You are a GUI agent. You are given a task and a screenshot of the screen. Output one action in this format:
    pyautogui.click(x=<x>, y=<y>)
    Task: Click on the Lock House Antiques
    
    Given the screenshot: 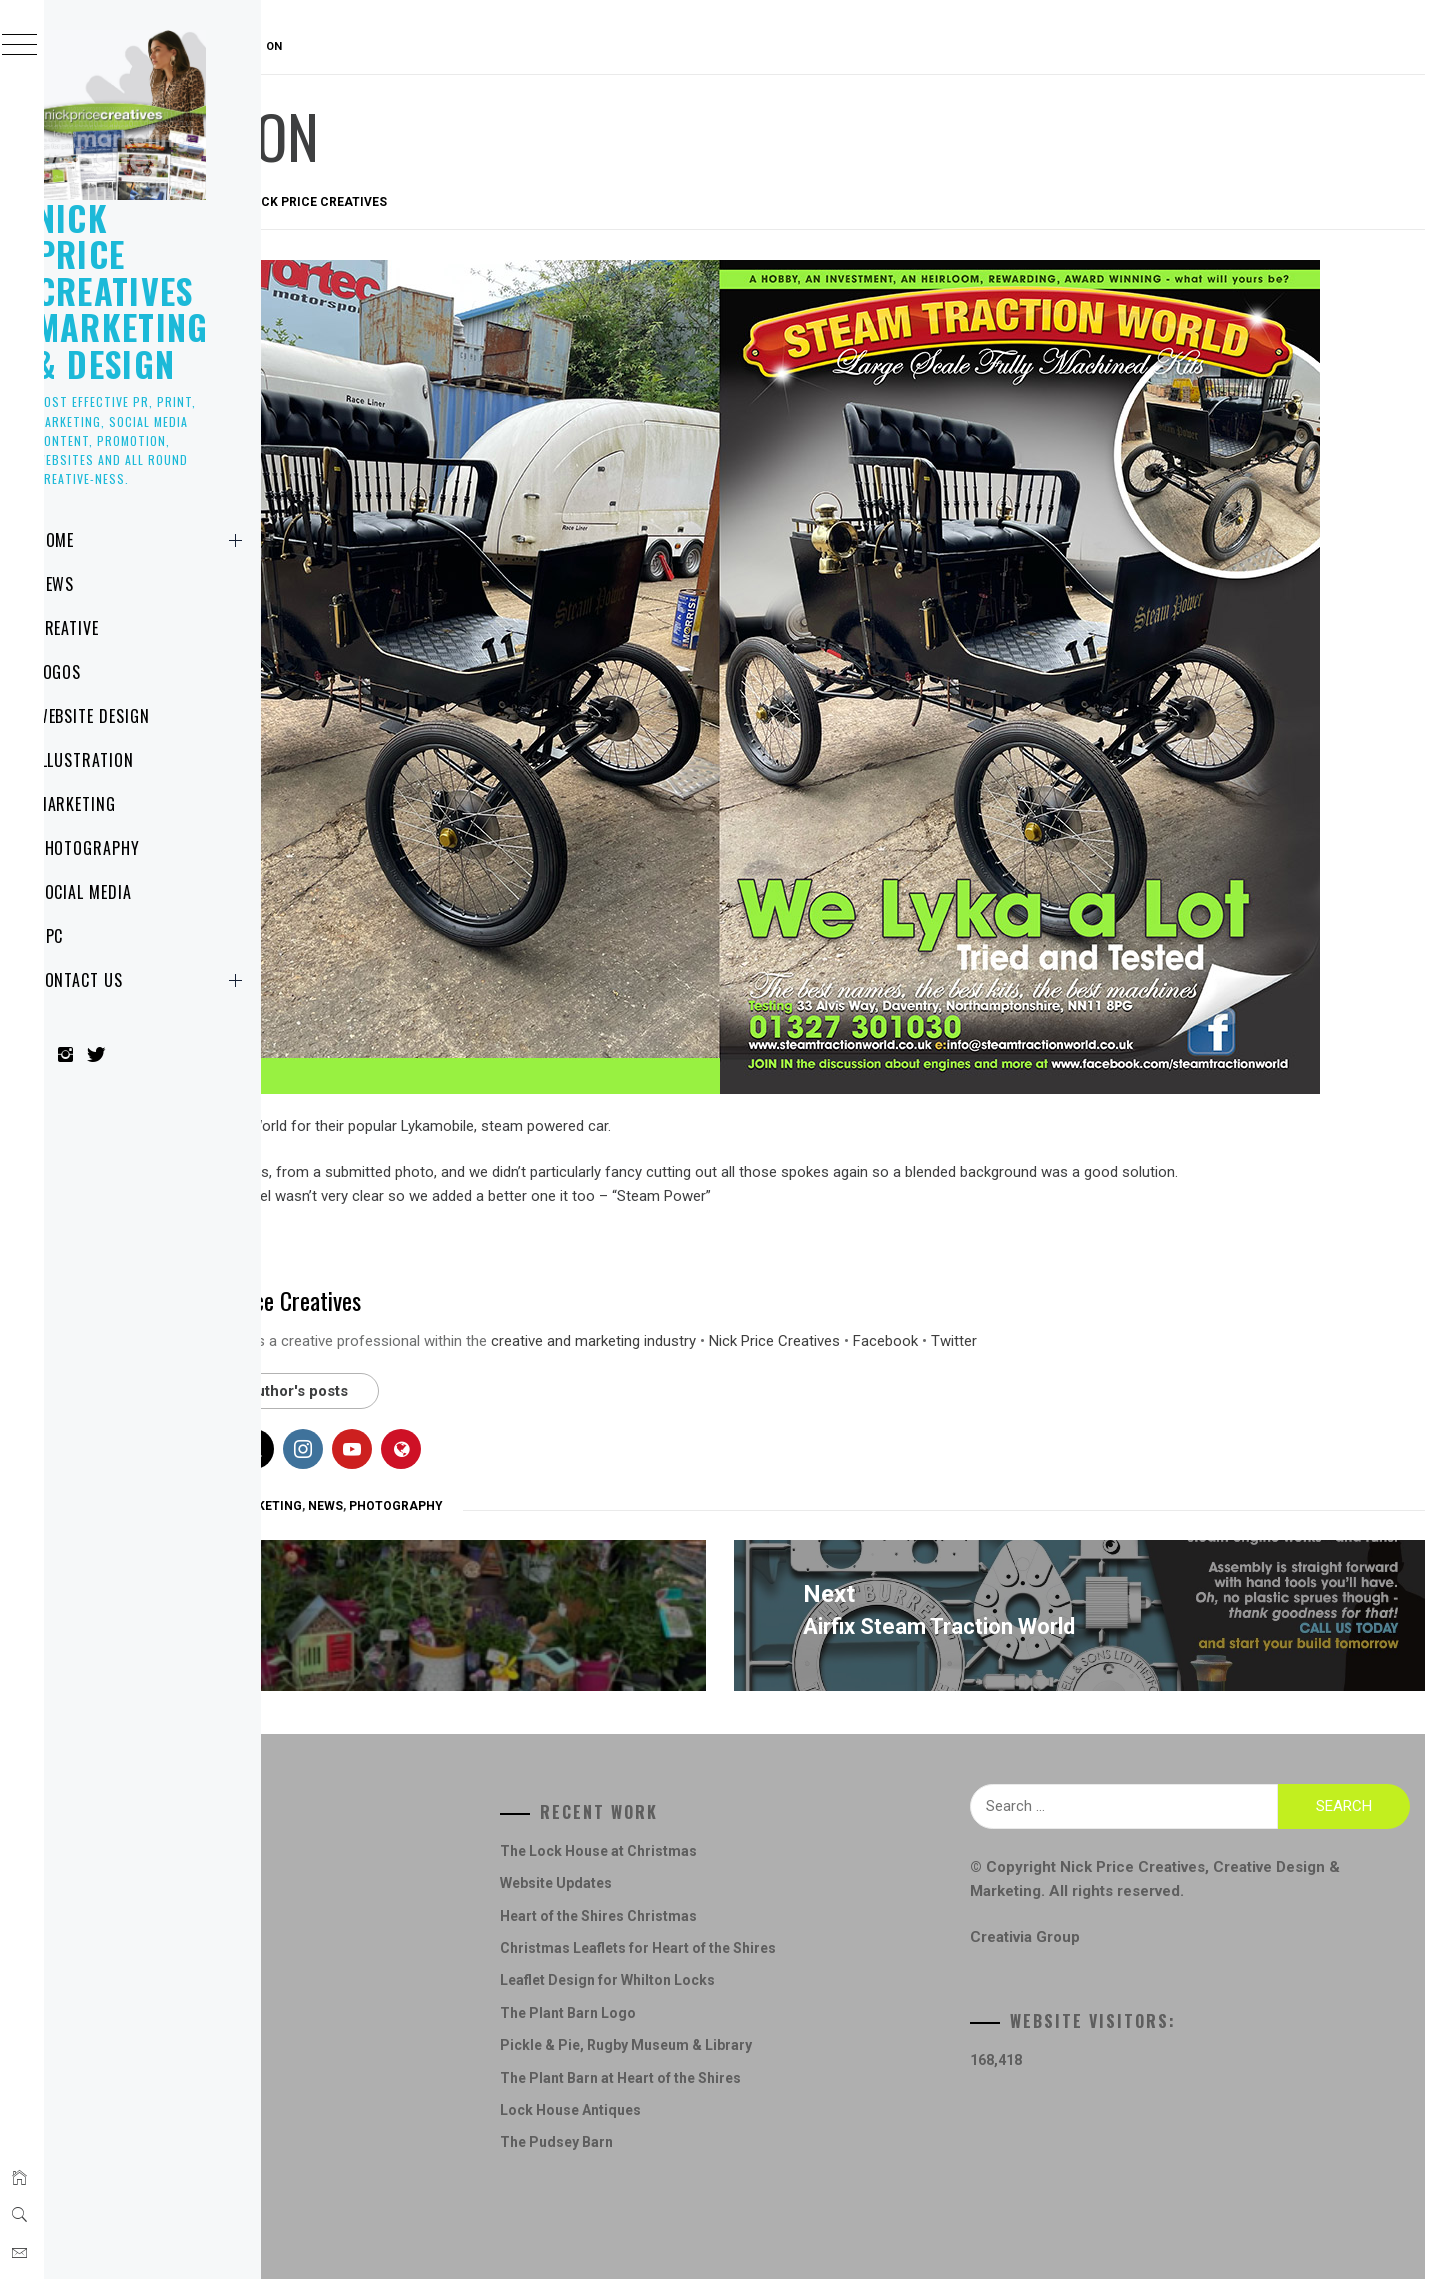 What is the action you would take?
    pyautogui.click(x=770, y=2057)
    